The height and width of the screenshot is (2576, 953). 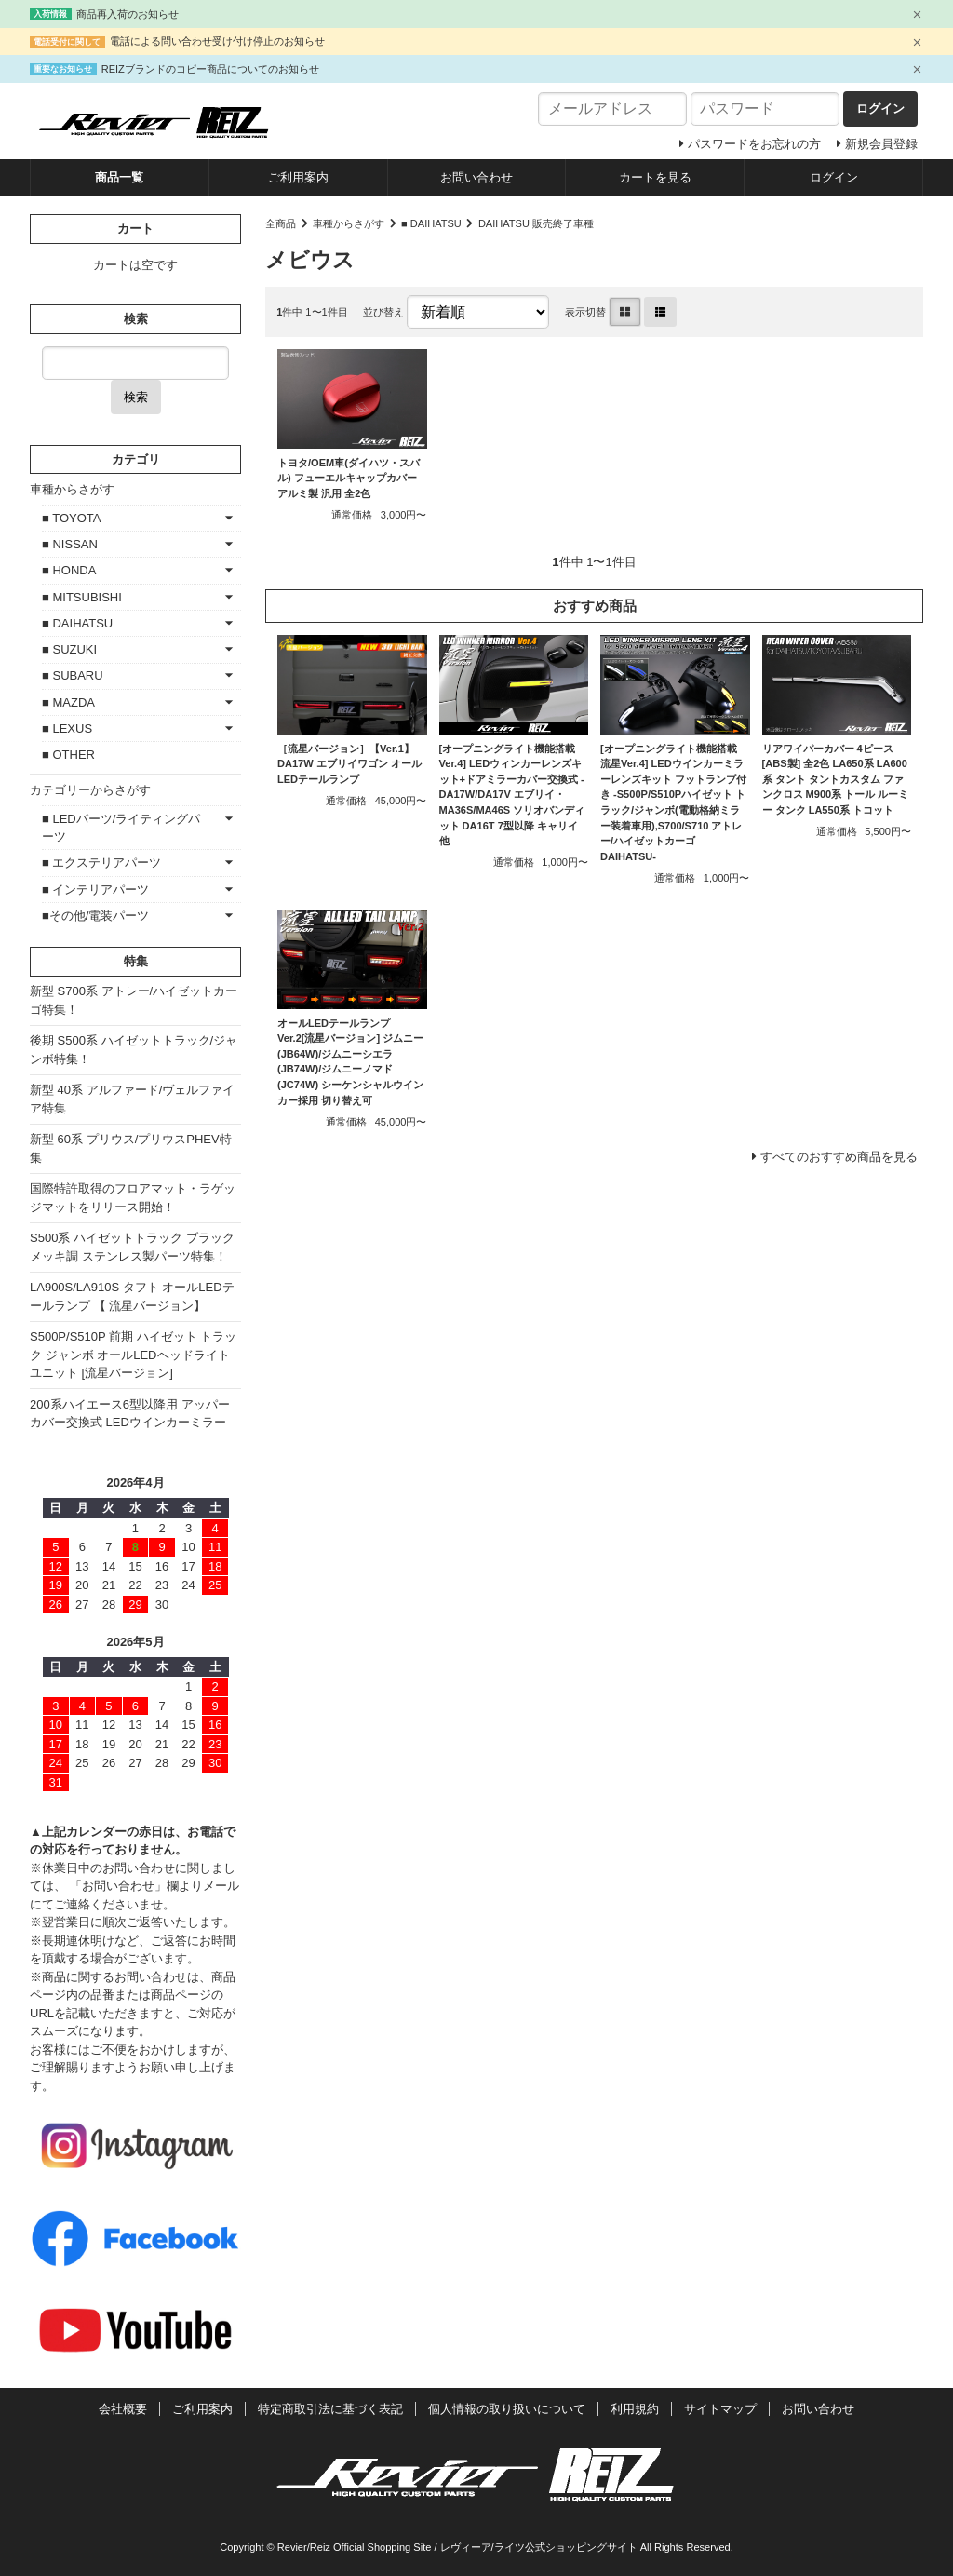 What do you see at coordinates (123, 2409) in the screenshot?
I see `会社概要` at bounding box center [123, 2409].